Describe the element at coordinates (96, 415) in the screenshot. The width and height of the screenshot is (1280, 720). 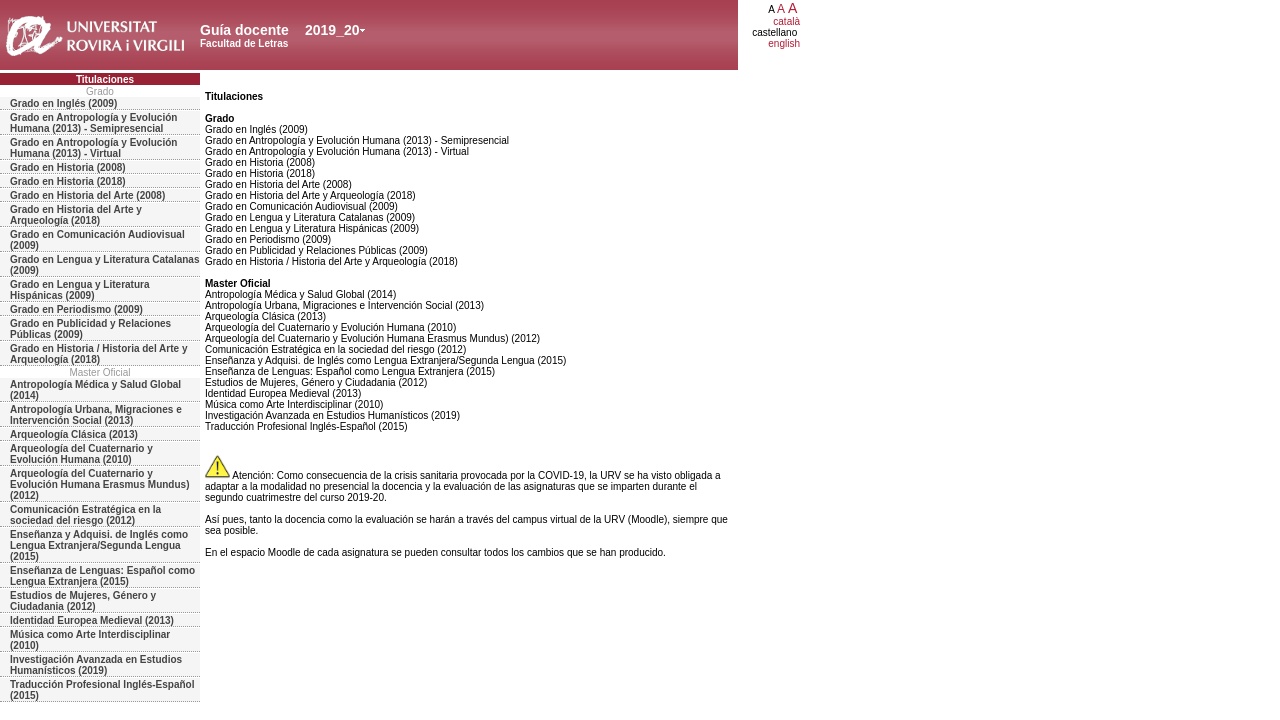
I see `Antropología Urbana, Migraciones e Intervención Social (2013)` at that location.